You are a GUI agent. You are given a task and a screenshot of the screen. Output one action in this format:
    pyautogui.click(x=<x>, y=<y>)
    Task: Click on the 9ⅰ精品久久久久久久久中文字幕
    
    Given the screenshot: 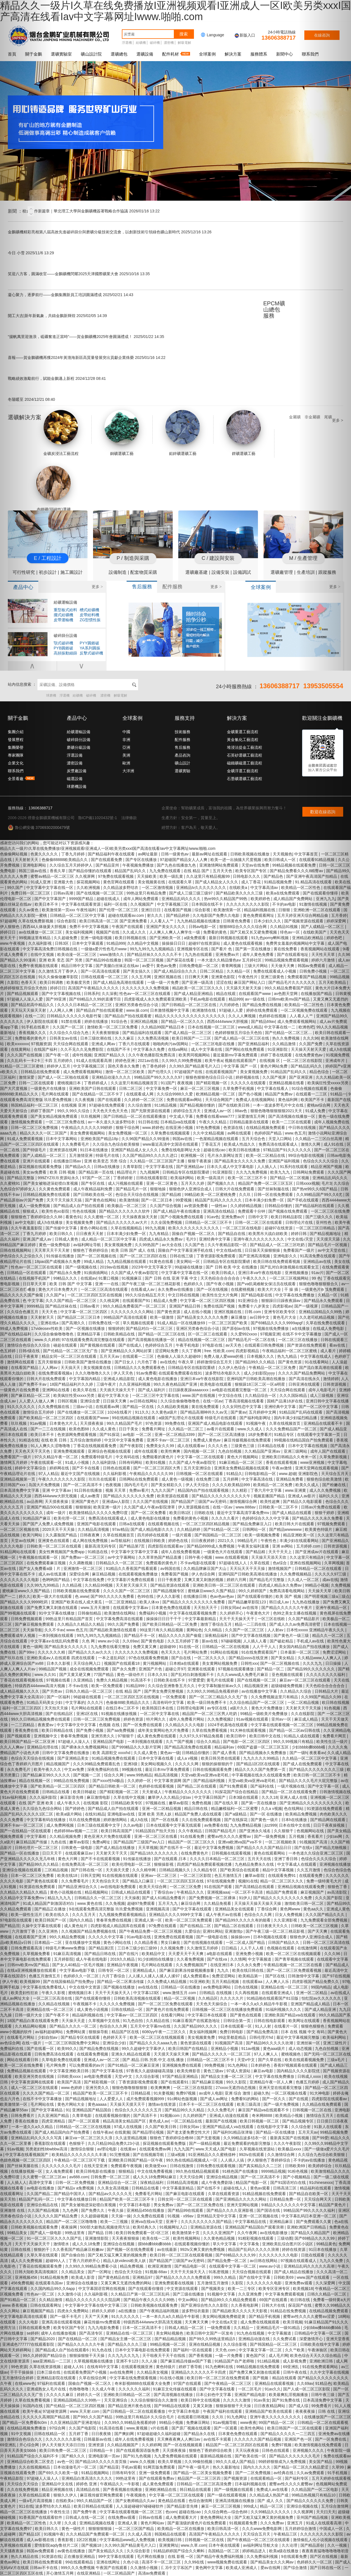 What is the action you would take?
    pyautogui.click(x=289, y=2205)
    